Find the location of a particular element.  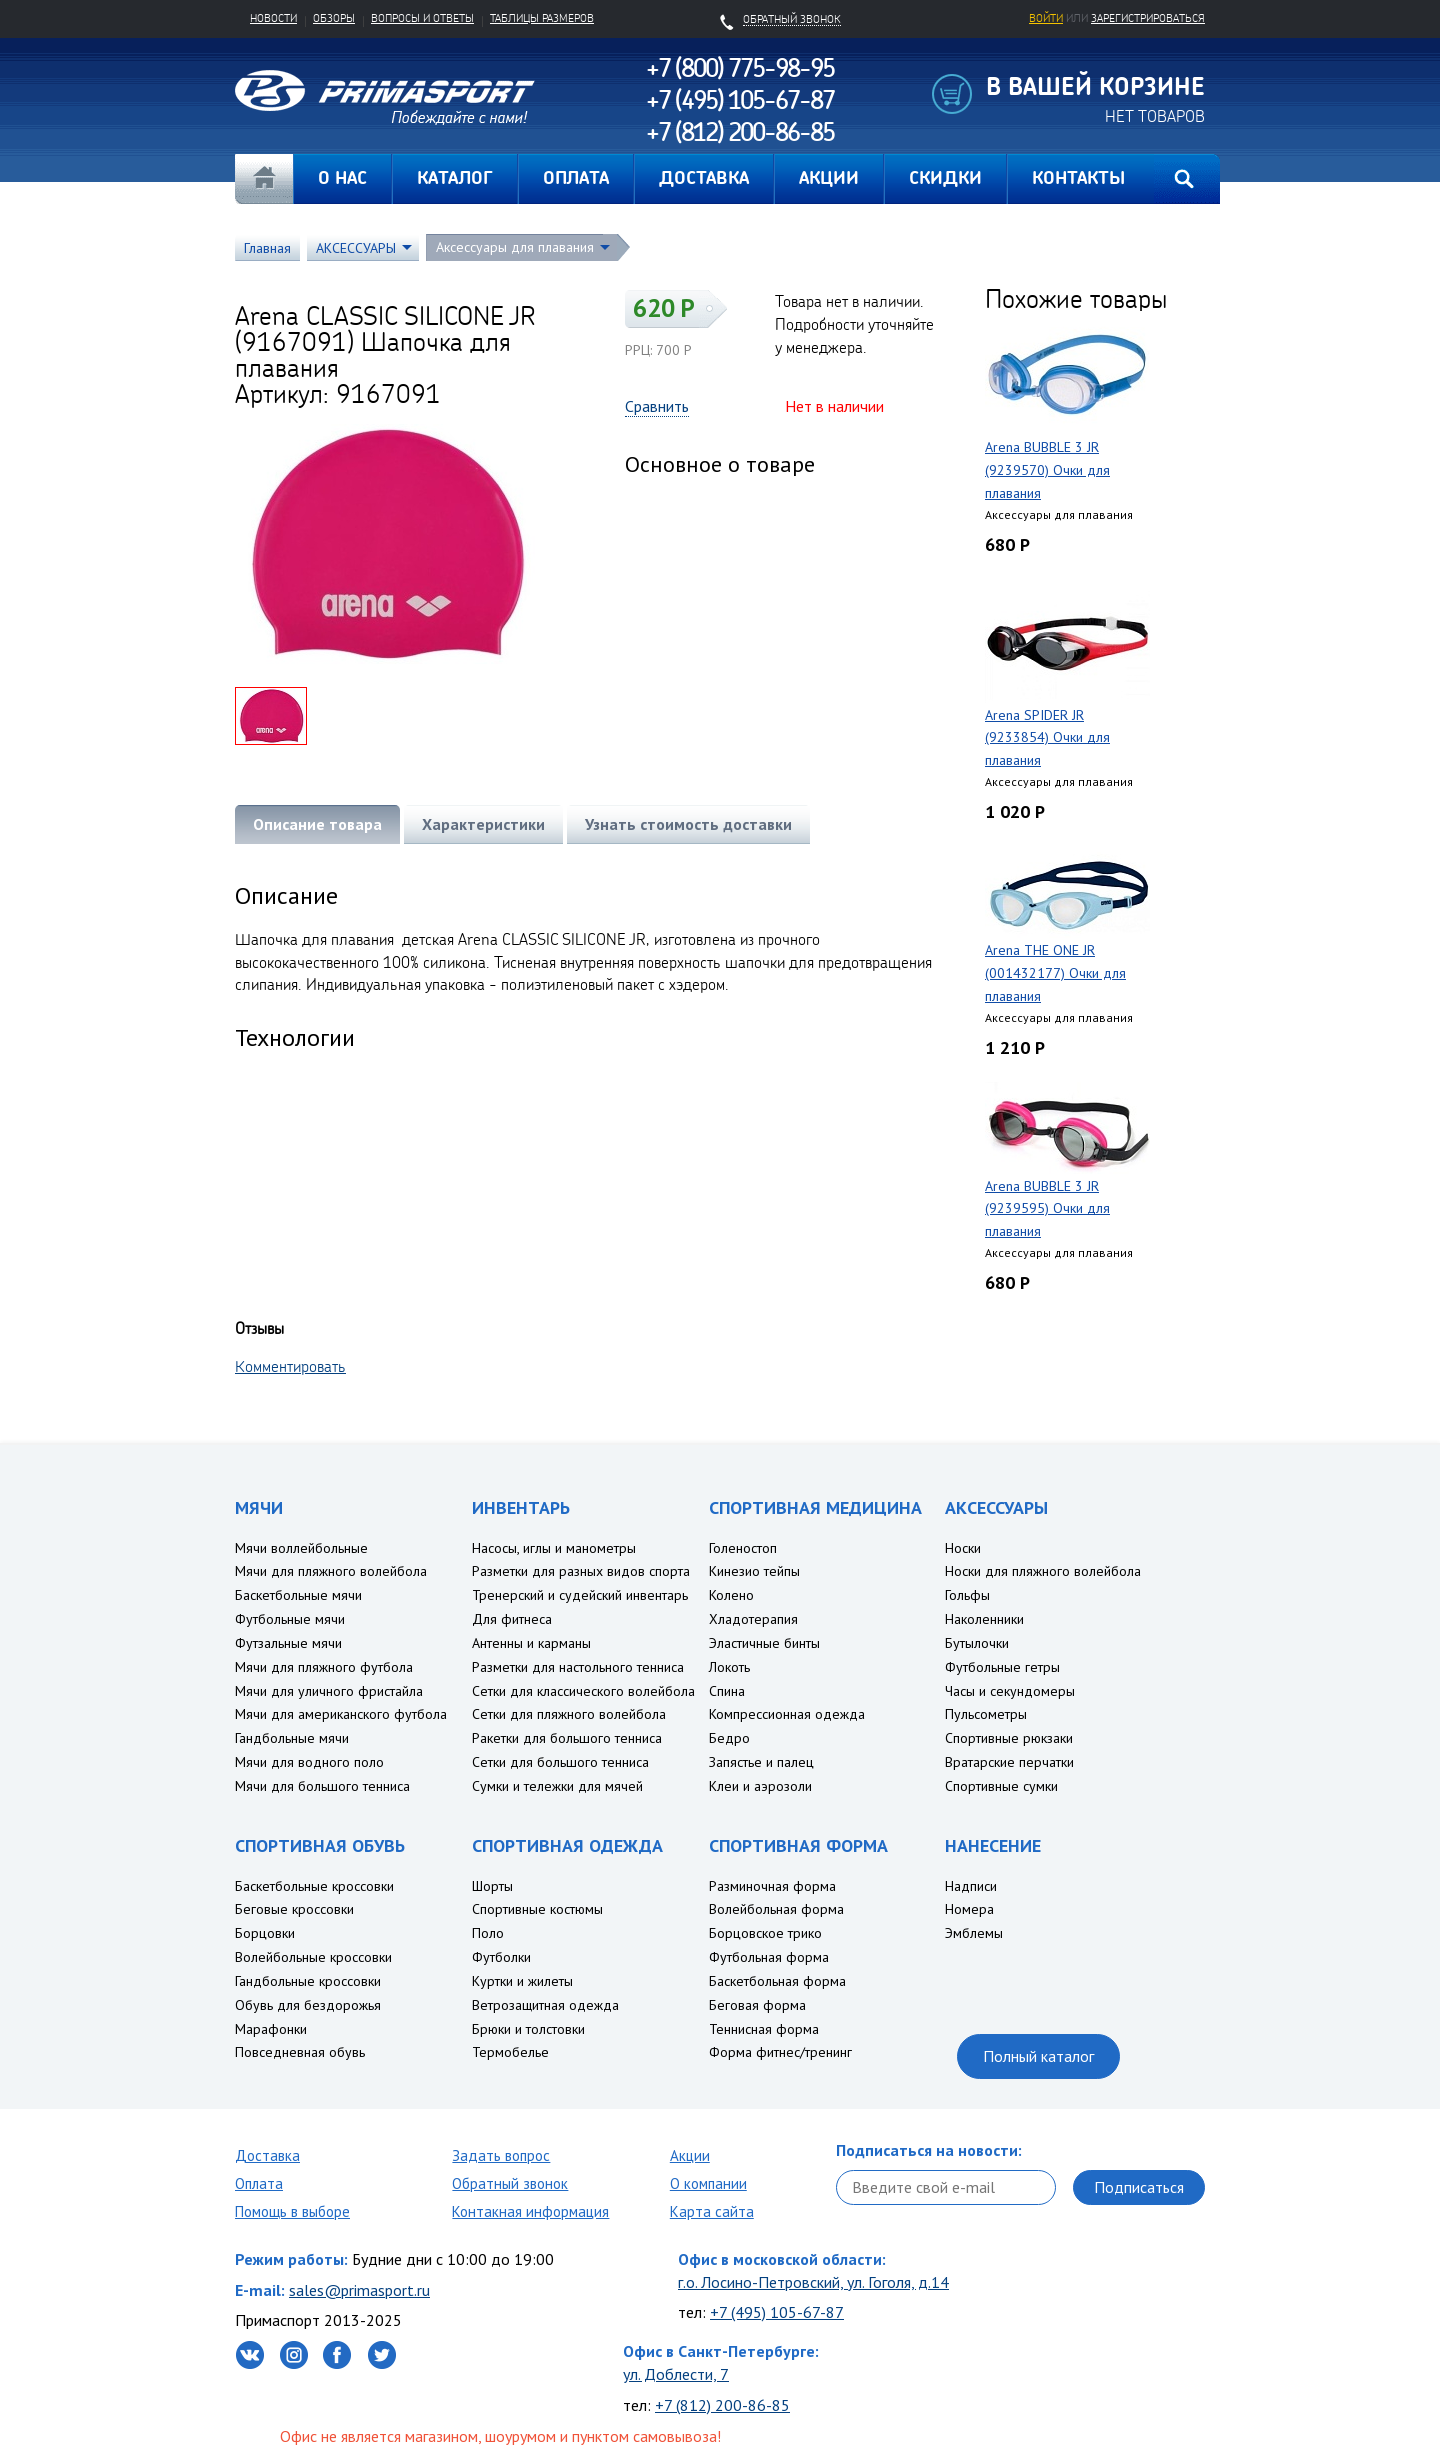

Карта сайта is located at coordinates (712, 2211).